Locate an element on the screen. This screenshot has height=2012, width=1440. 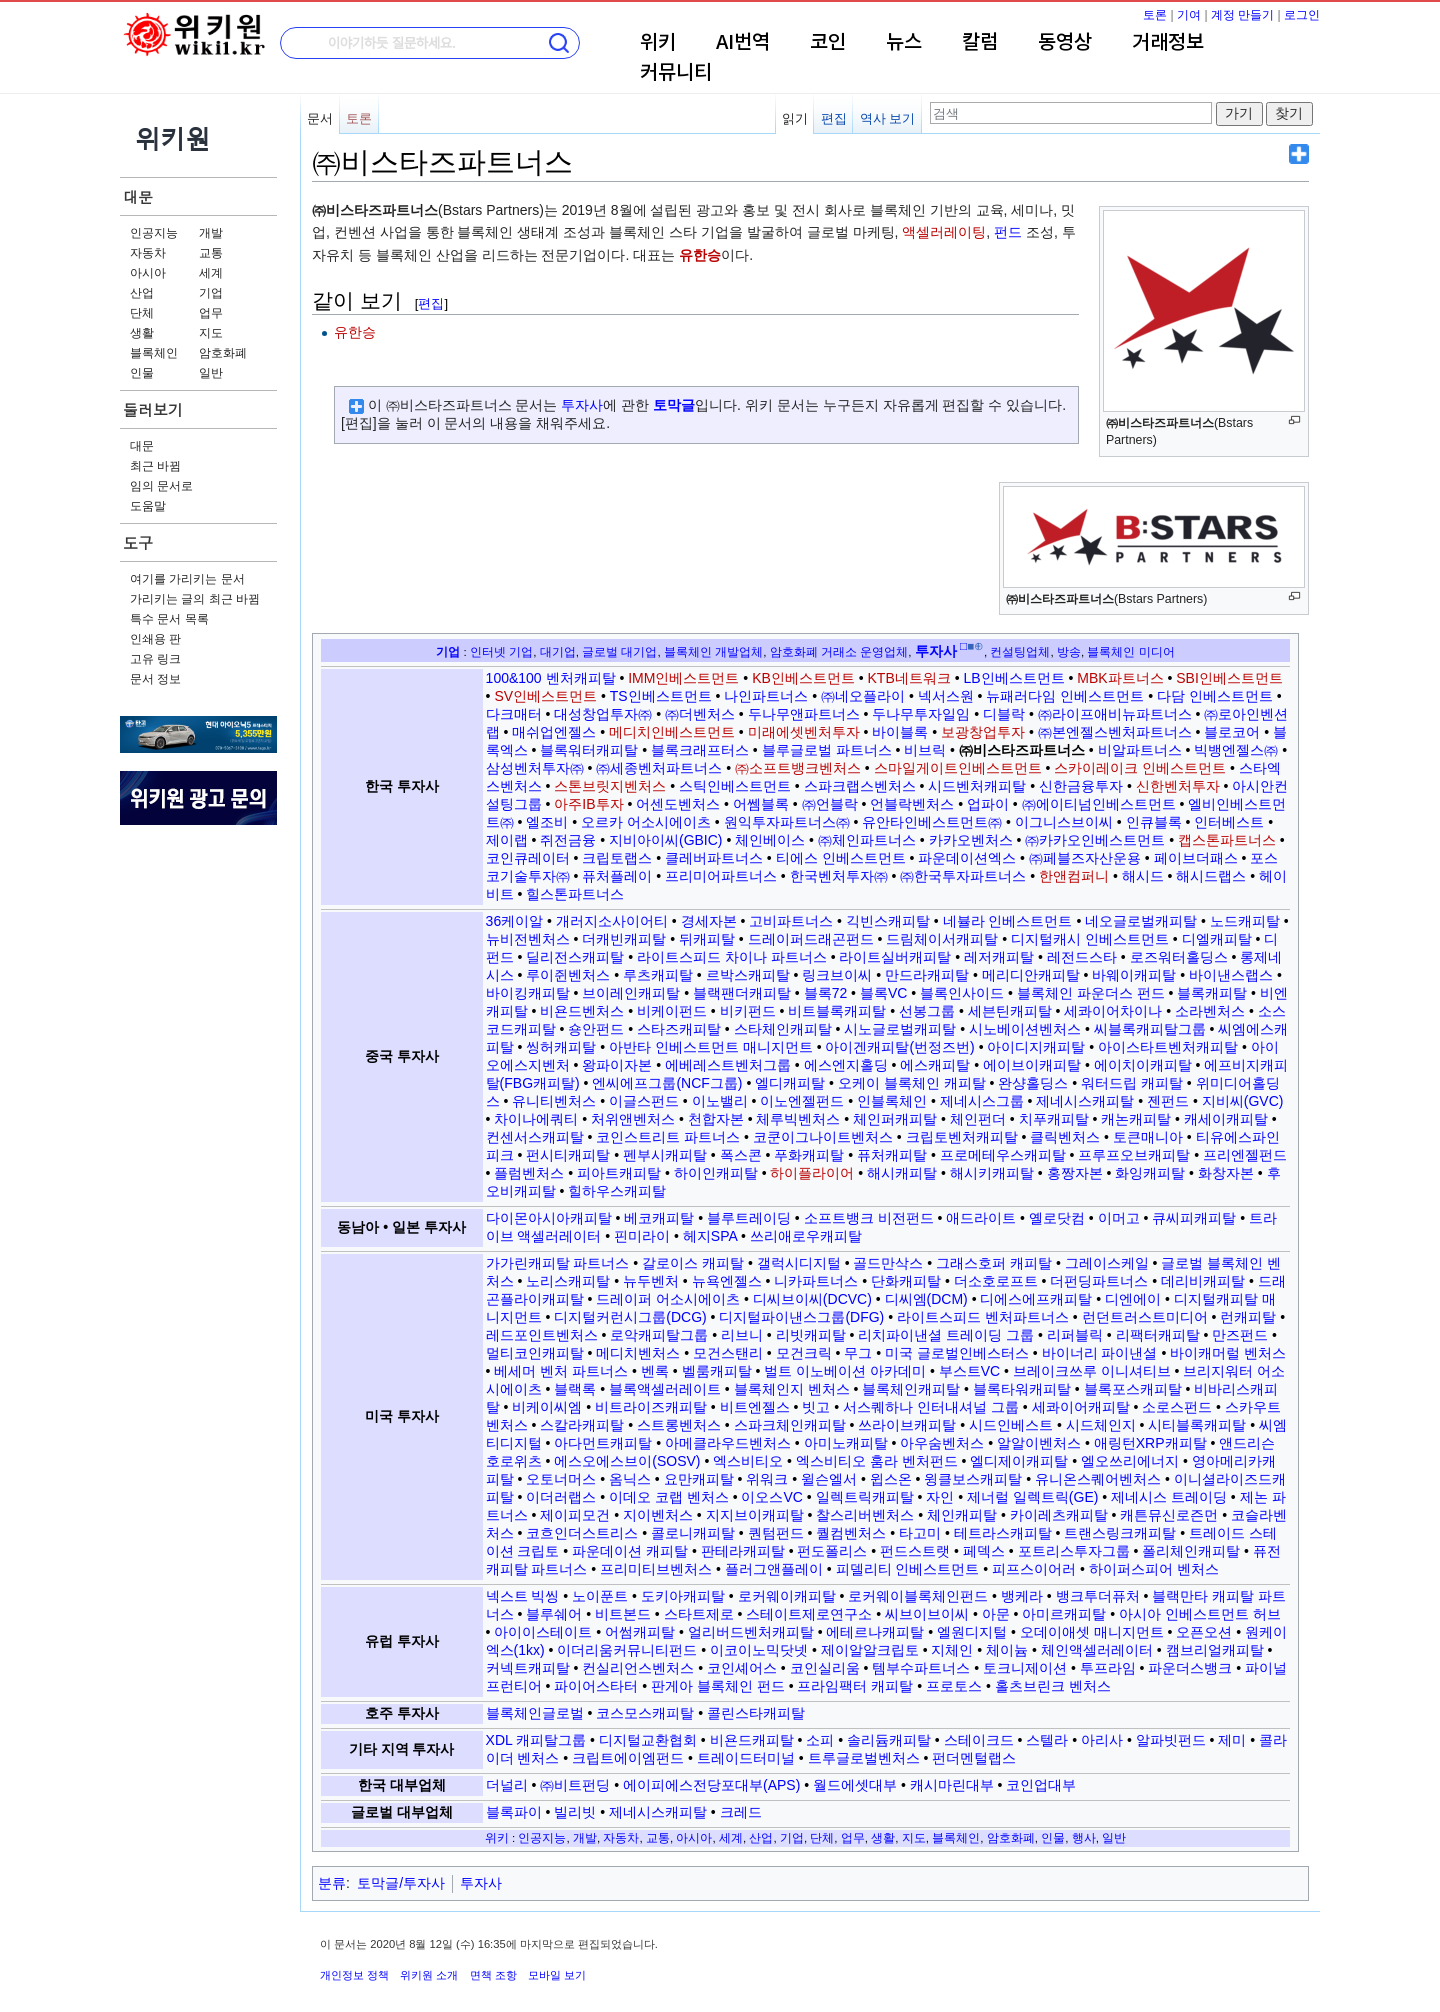
지비아이씨(GBIC) is located at coordinates (666, 840).